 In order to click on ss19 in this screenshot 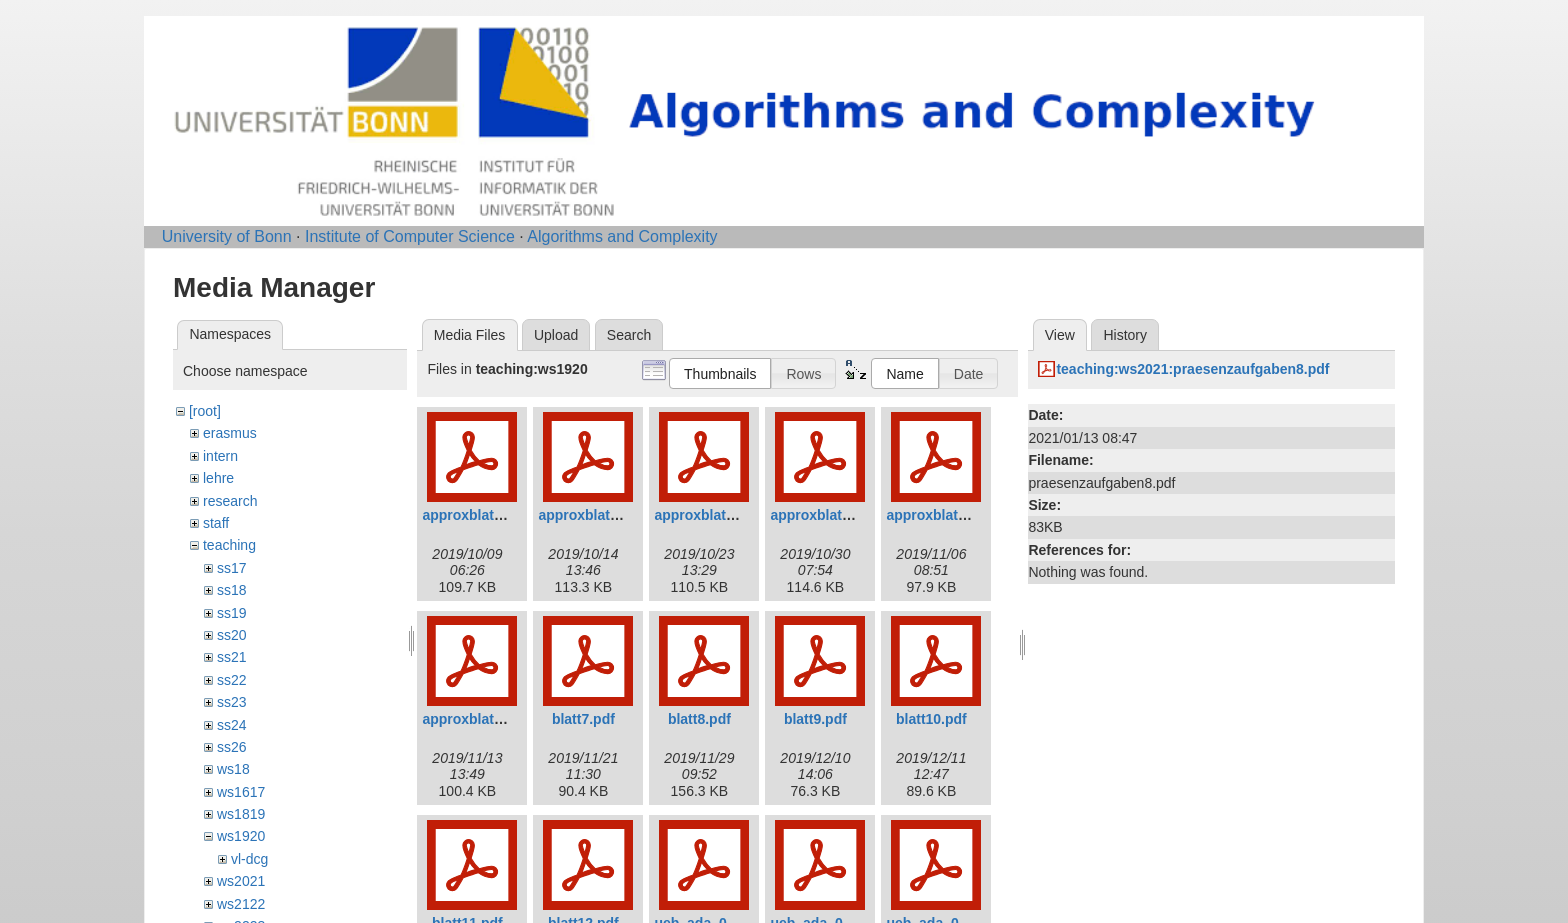, I will do `click(232, 613)`.